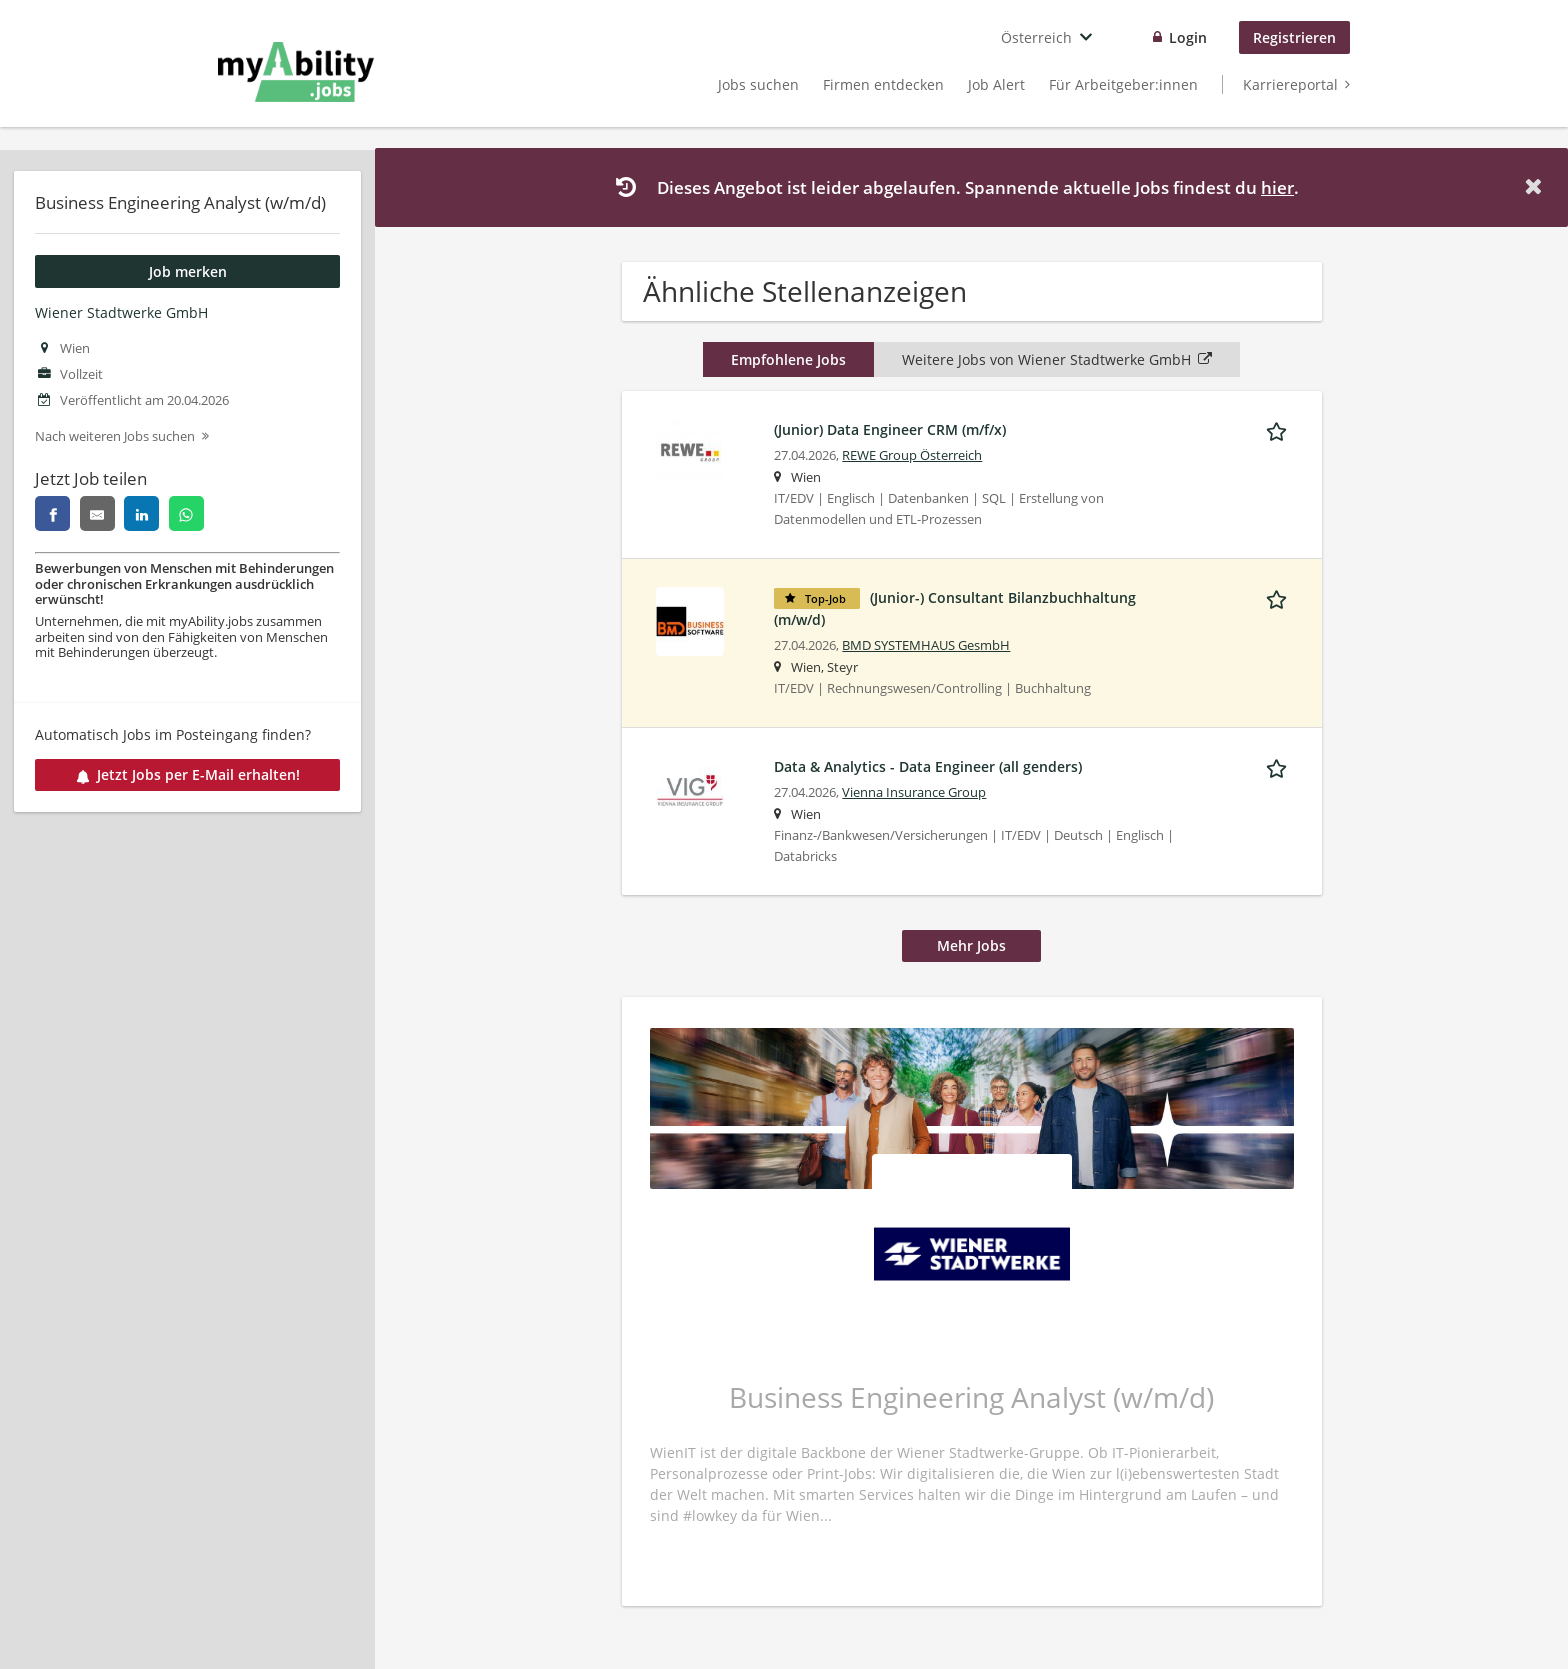 The width and height of the screenshot is (1568, 1669). What do you see at coordinates (928, 766) in the screenshot?
I see `Data & Analytics - Data Engineer (all genders)` at bounding box center [928, 766].